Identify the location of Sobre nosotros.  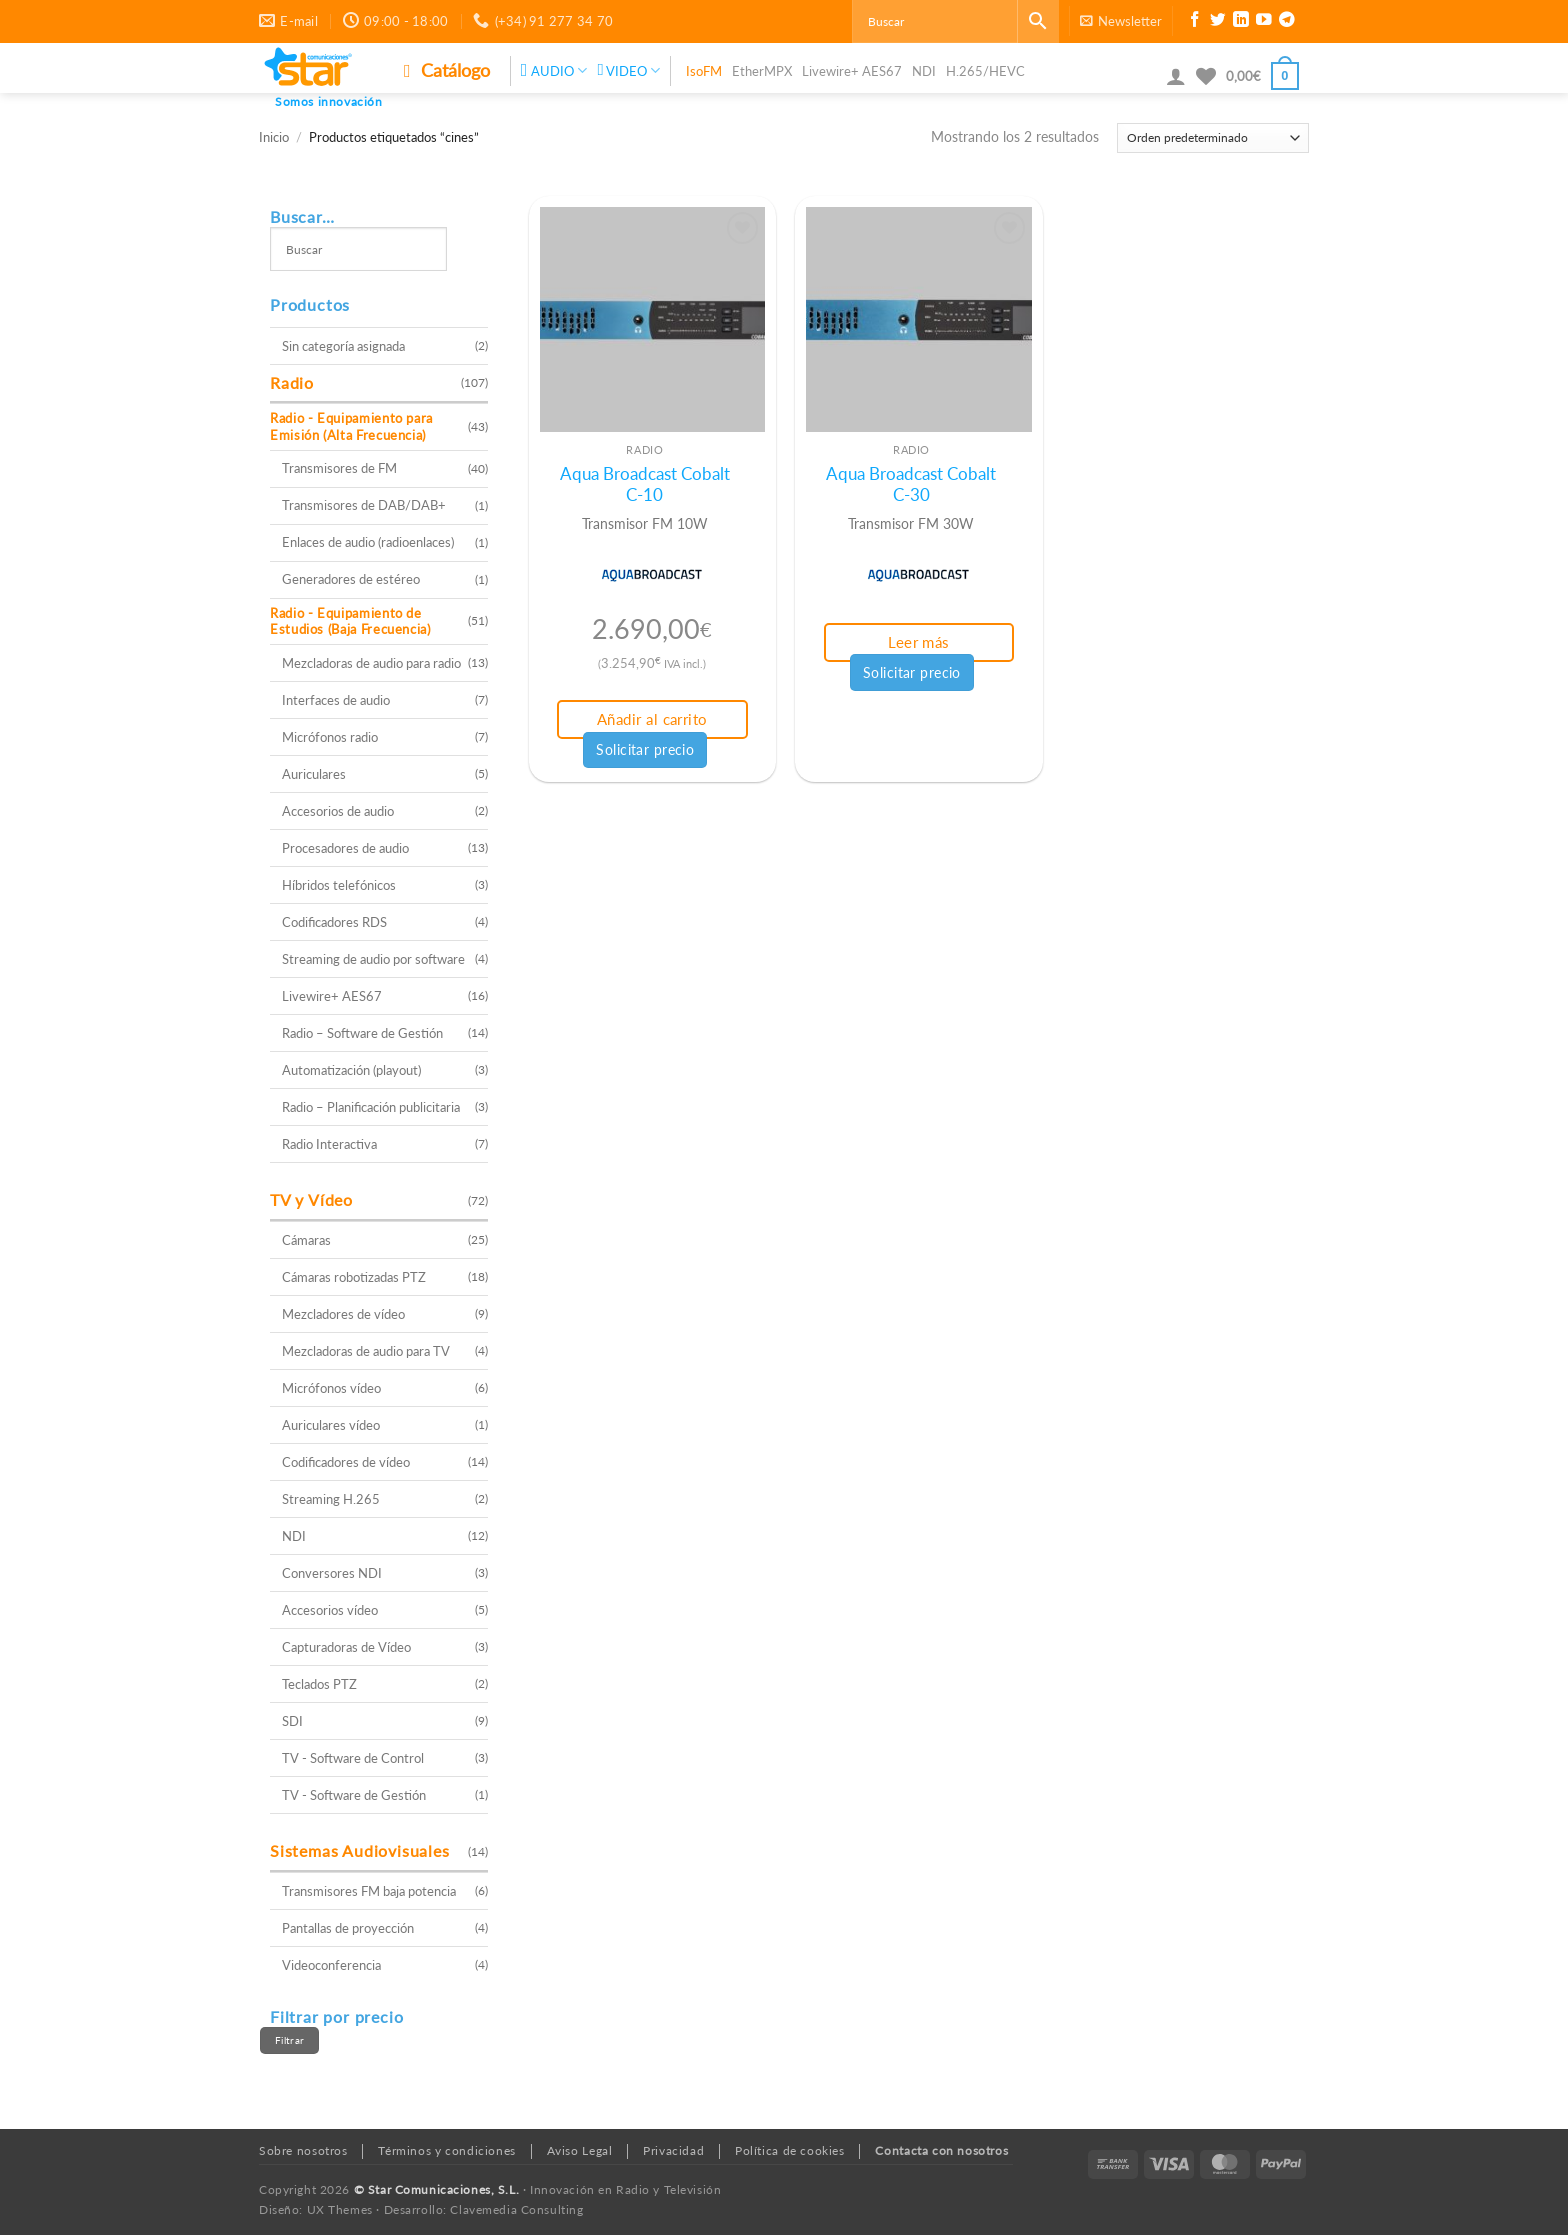
(303, 2150).